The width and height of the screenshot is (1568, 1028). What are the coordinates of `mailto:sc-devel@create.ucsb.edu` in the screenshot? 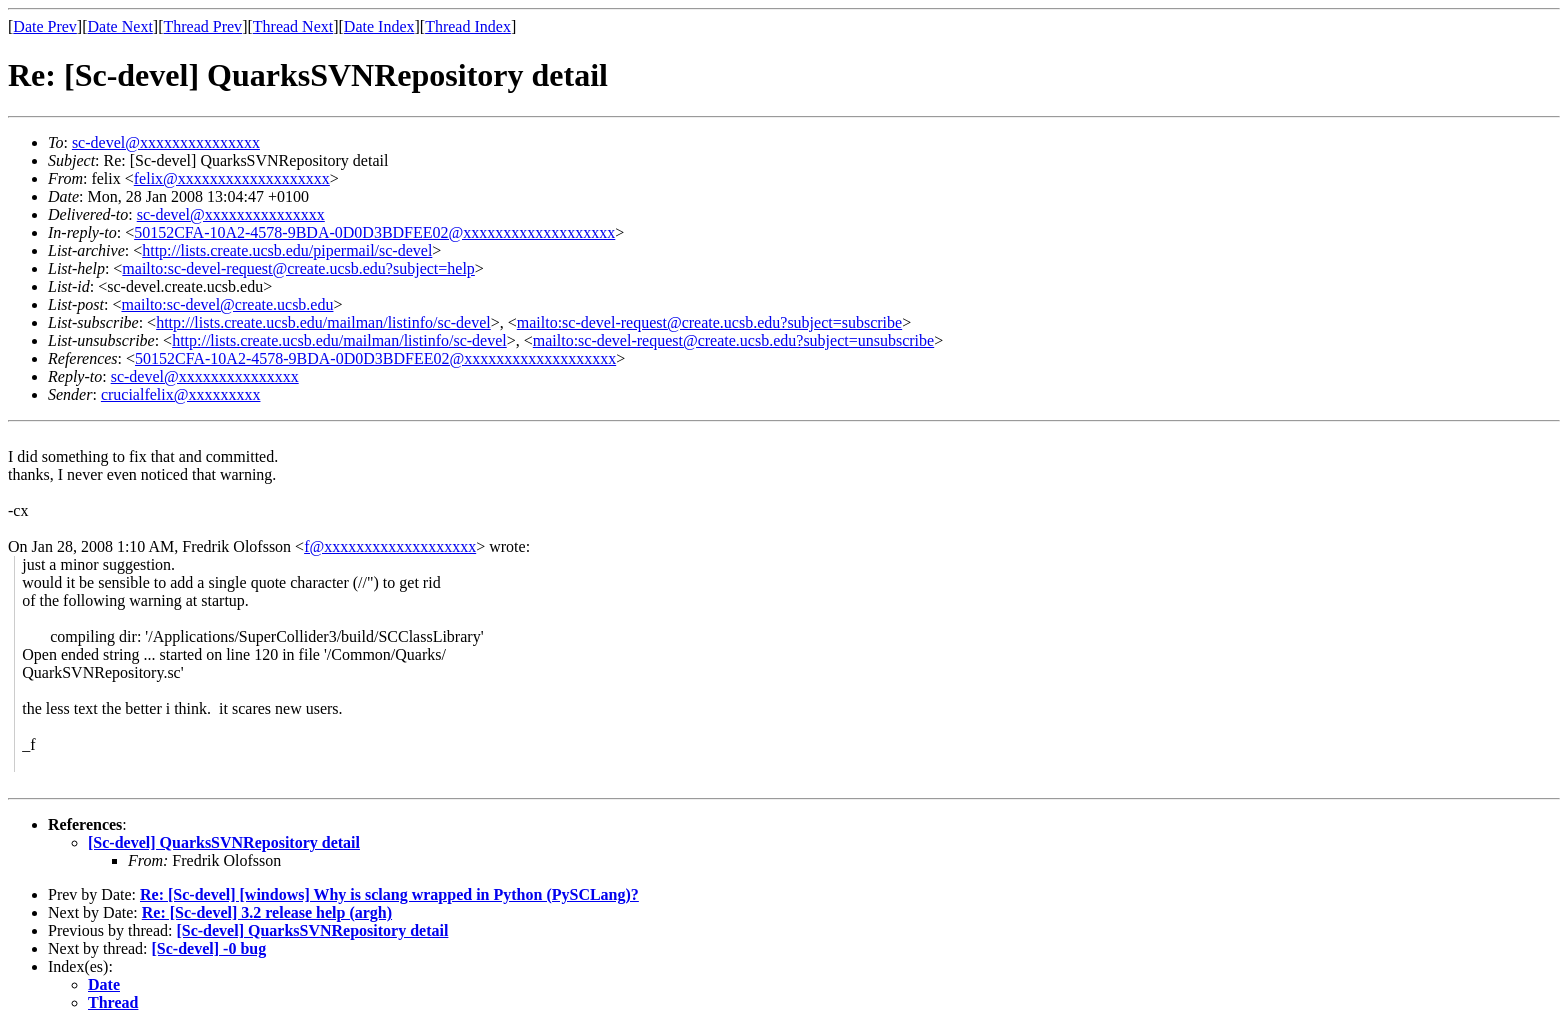 It's located at (227, 304).